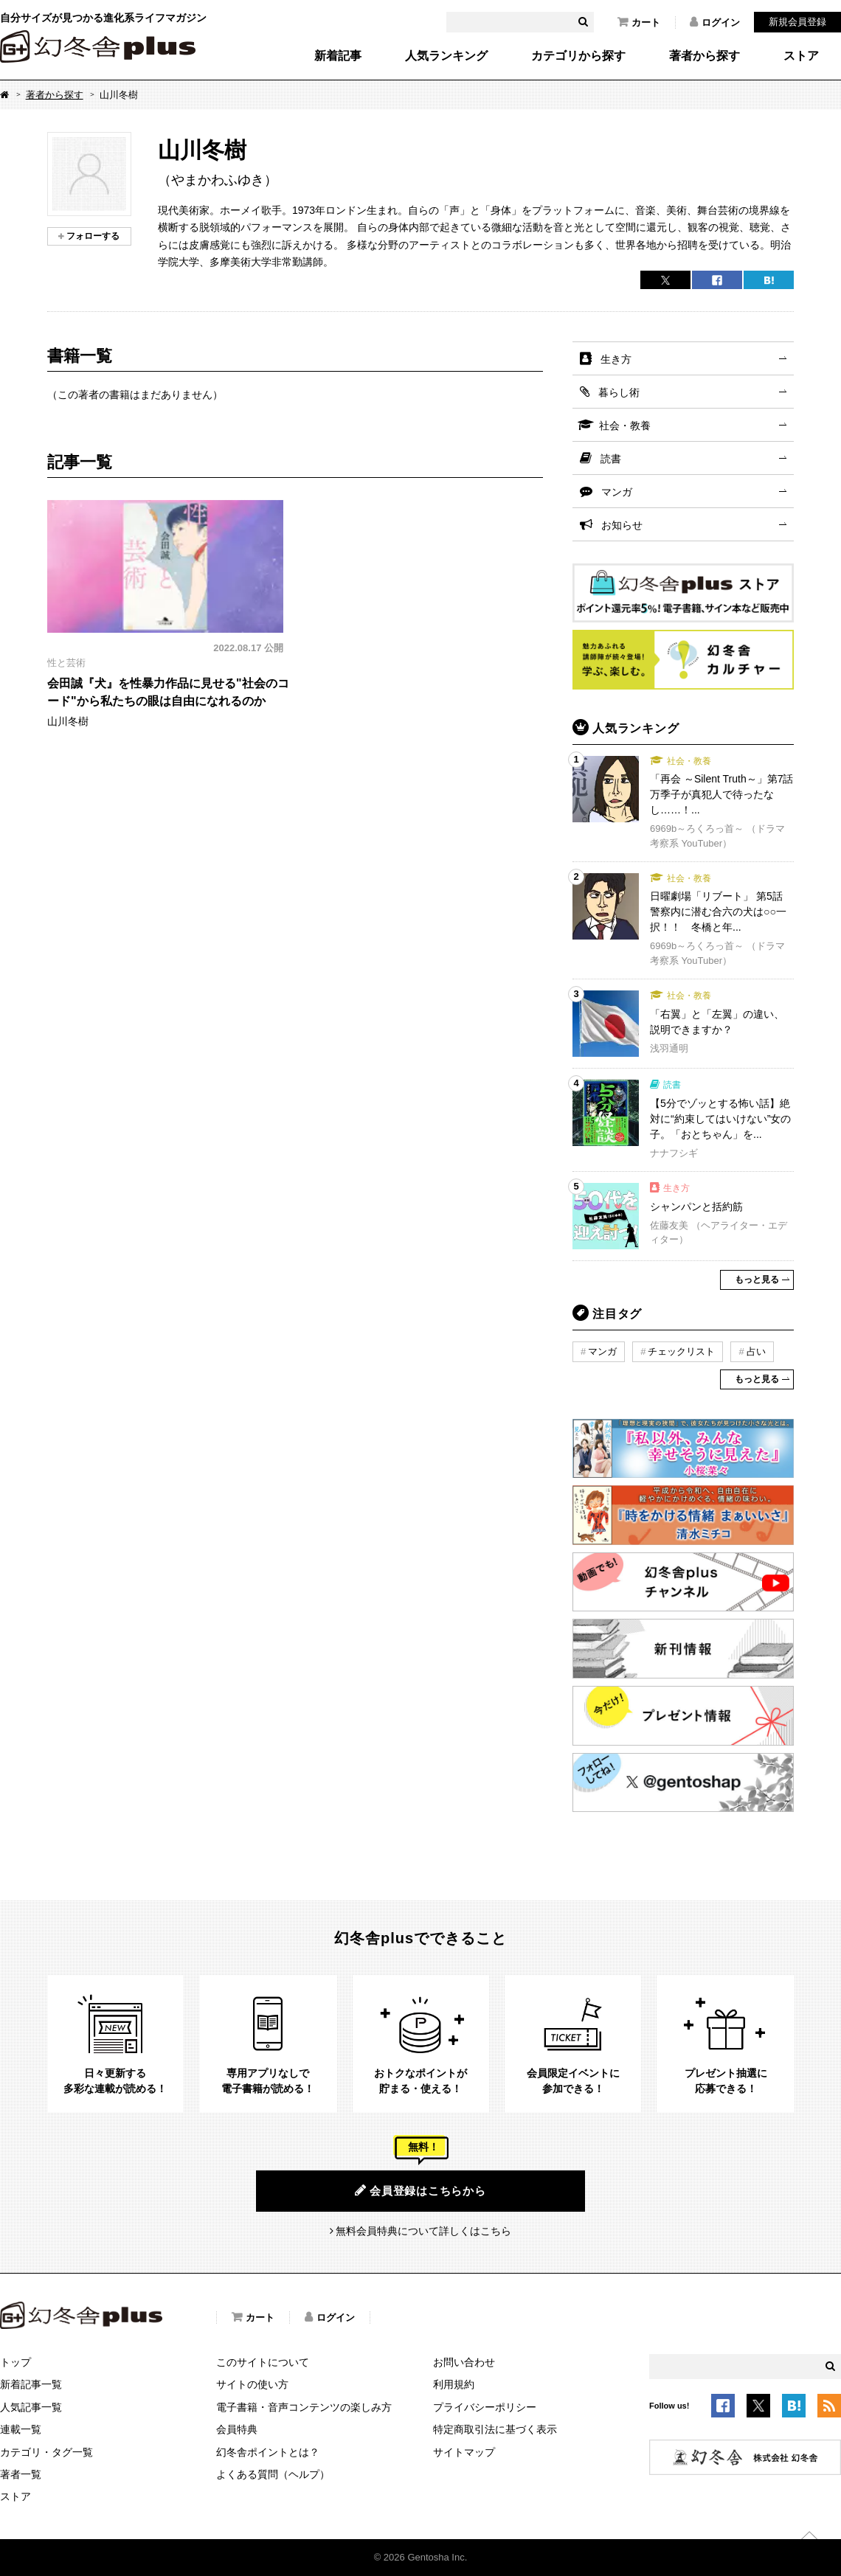  Describe the element at coordinates (616, 492) in the screenshot. I see `マンガ` at that location.